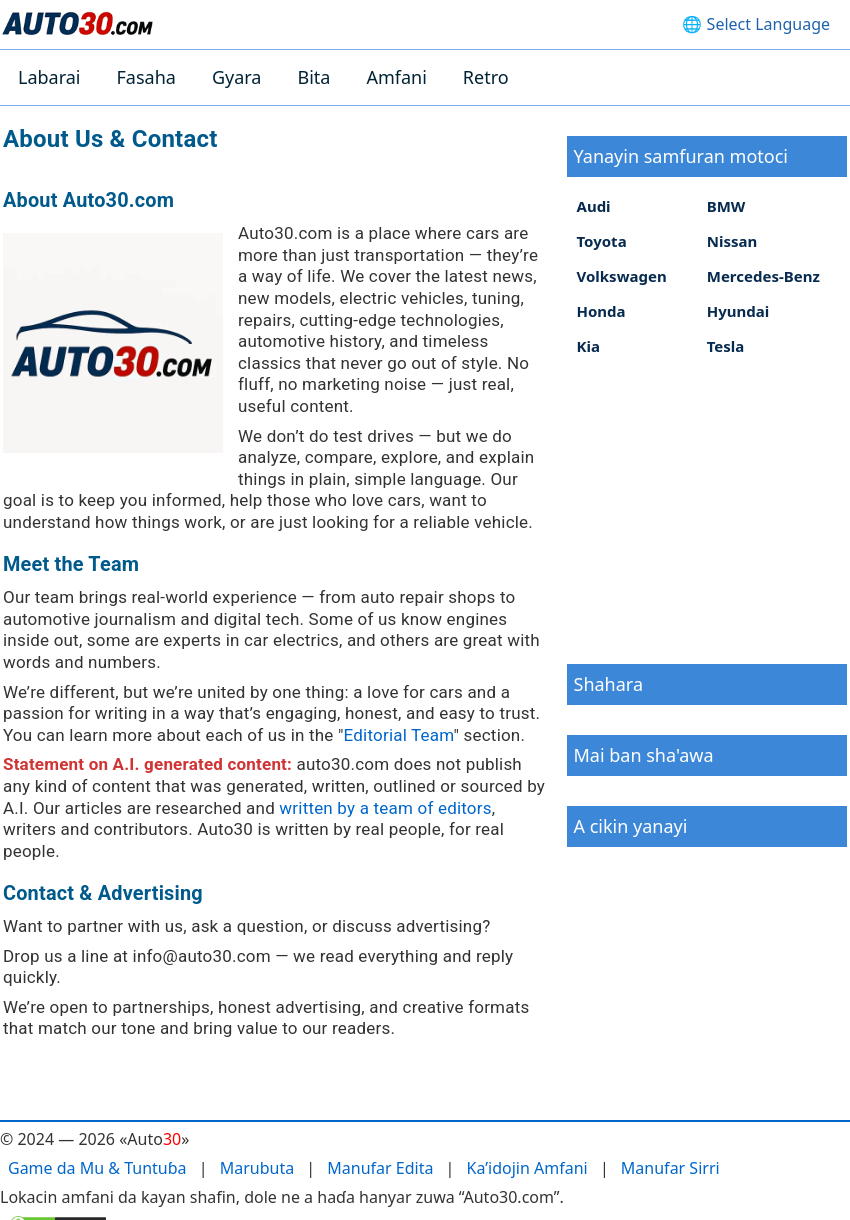 The height and width of the screenshot is (1220, 850). Describe the element at coordinates (670, 1168) in the screenshot. I see `Manufar Sirri` at that location.